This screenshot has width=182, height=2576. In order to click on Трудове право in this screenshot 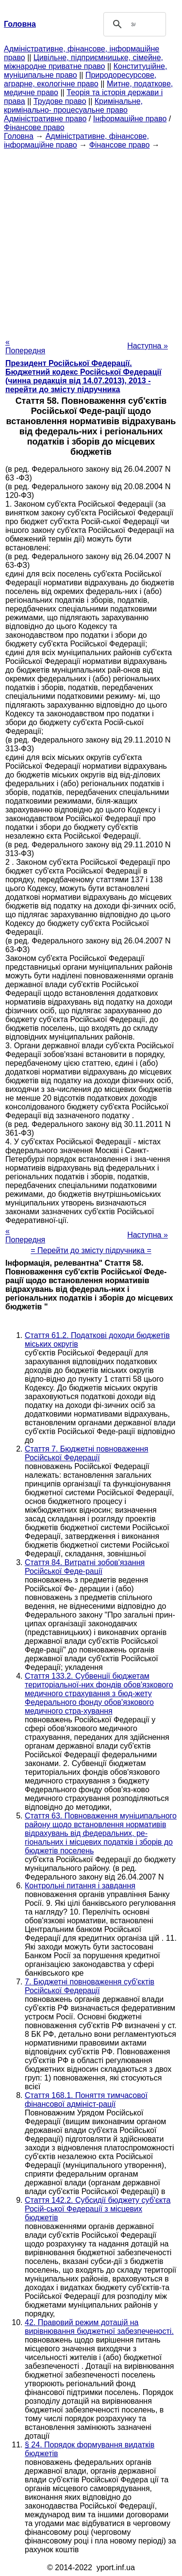, I will do `click(59, 101)`.